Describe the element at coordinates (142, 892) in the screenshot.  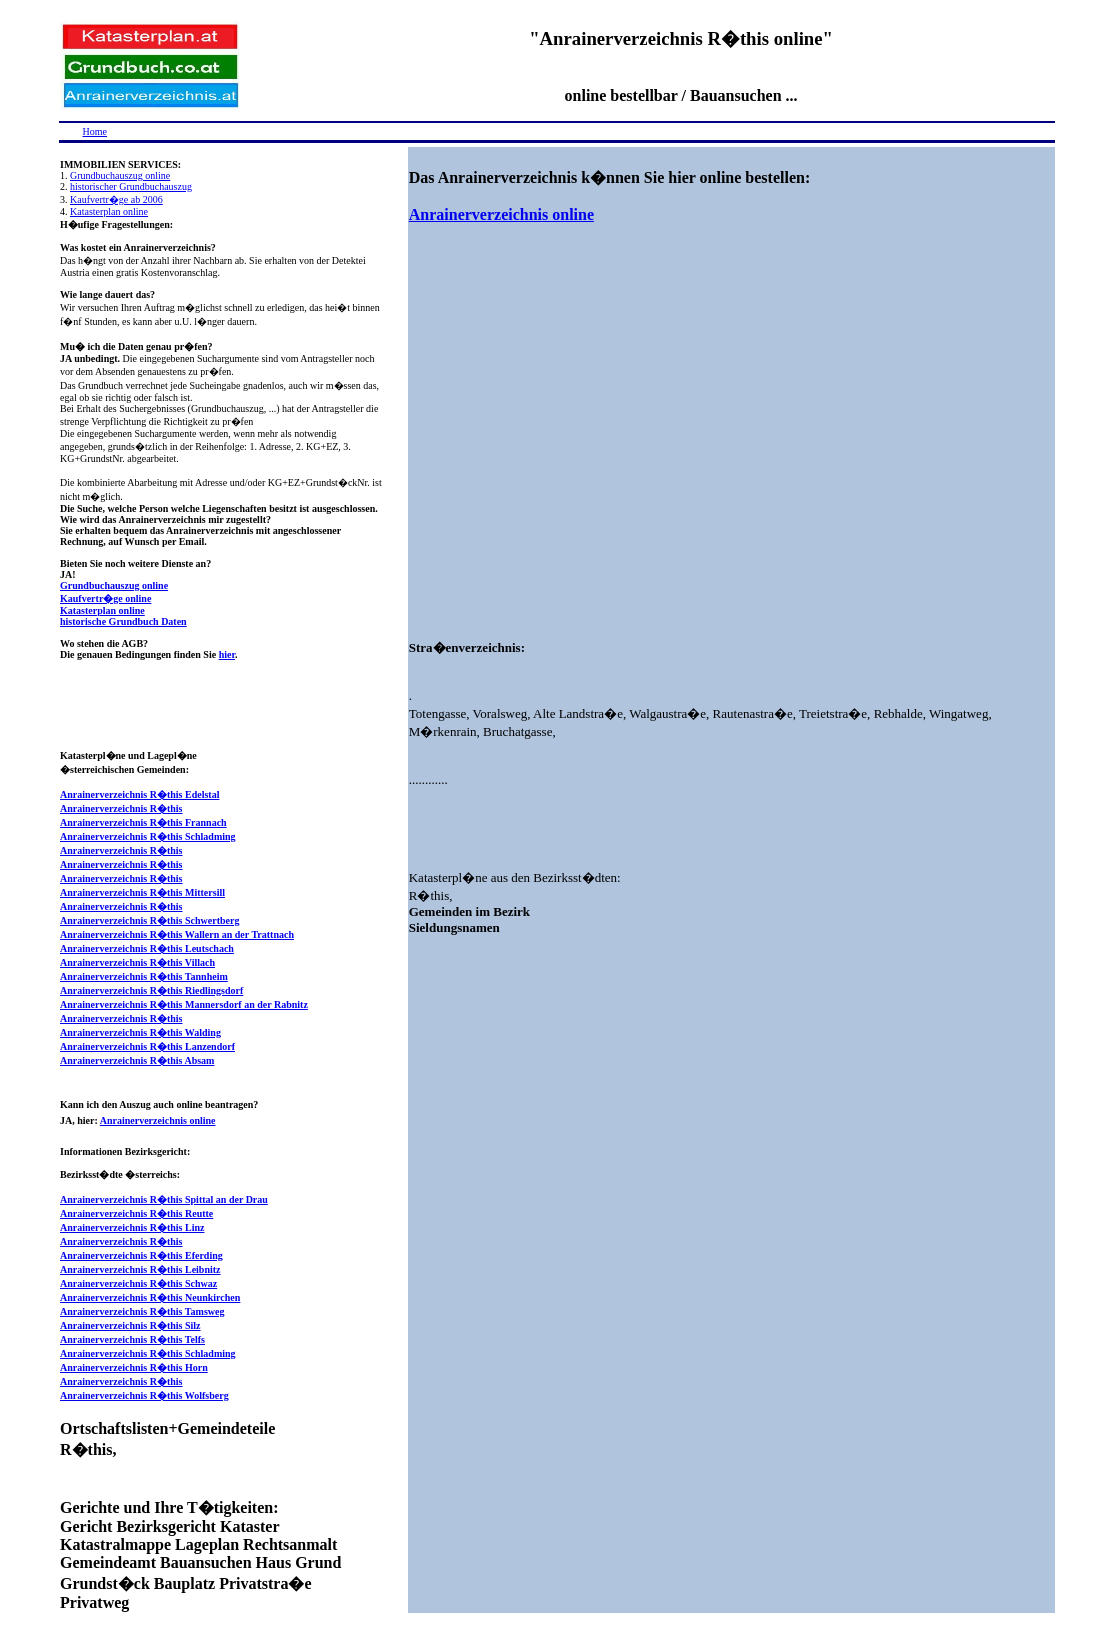
I see `Anrainerverzeichnis R�this Mittersill` at that location.